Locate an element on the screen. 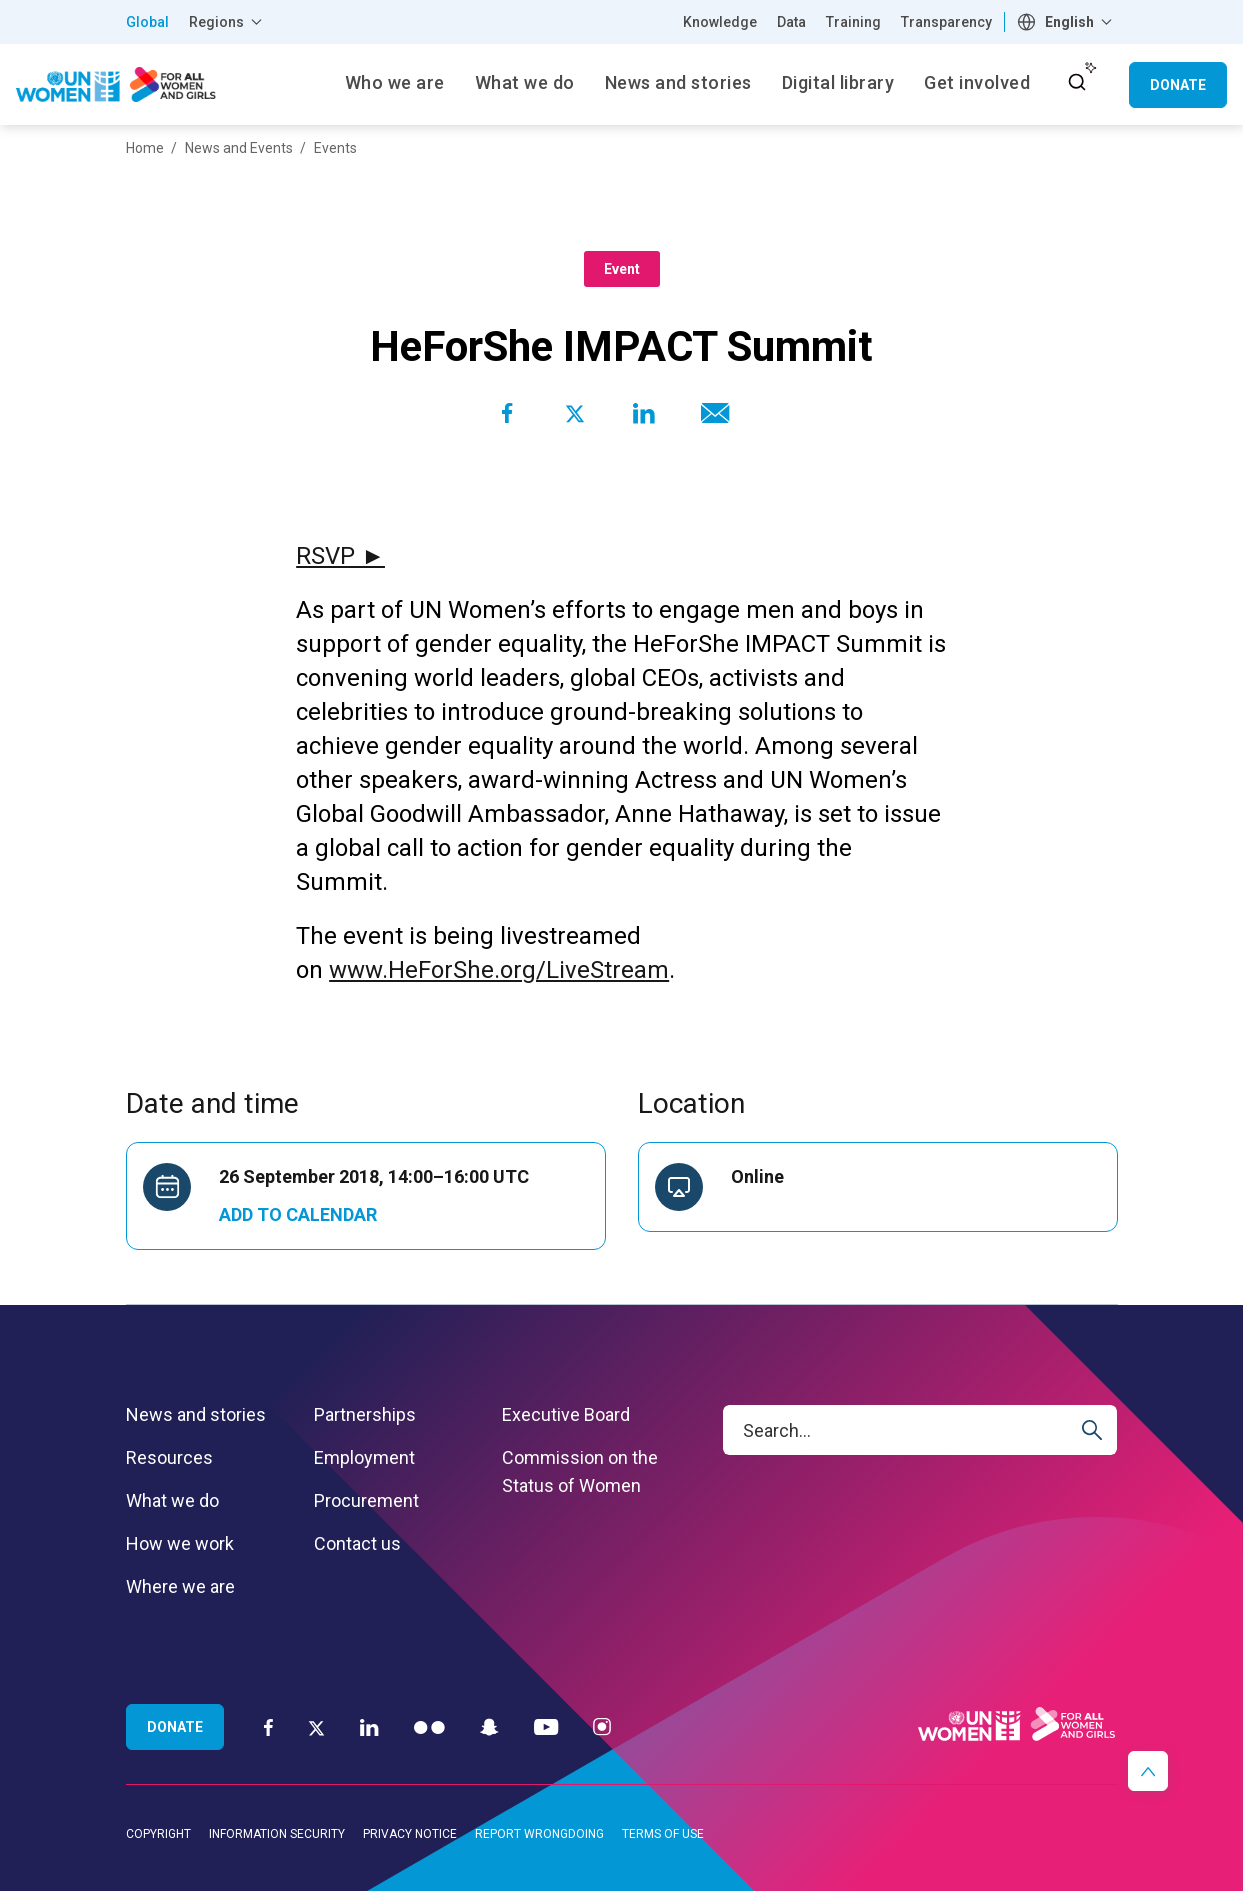  Procurement is located at coordinates (366, 1500).